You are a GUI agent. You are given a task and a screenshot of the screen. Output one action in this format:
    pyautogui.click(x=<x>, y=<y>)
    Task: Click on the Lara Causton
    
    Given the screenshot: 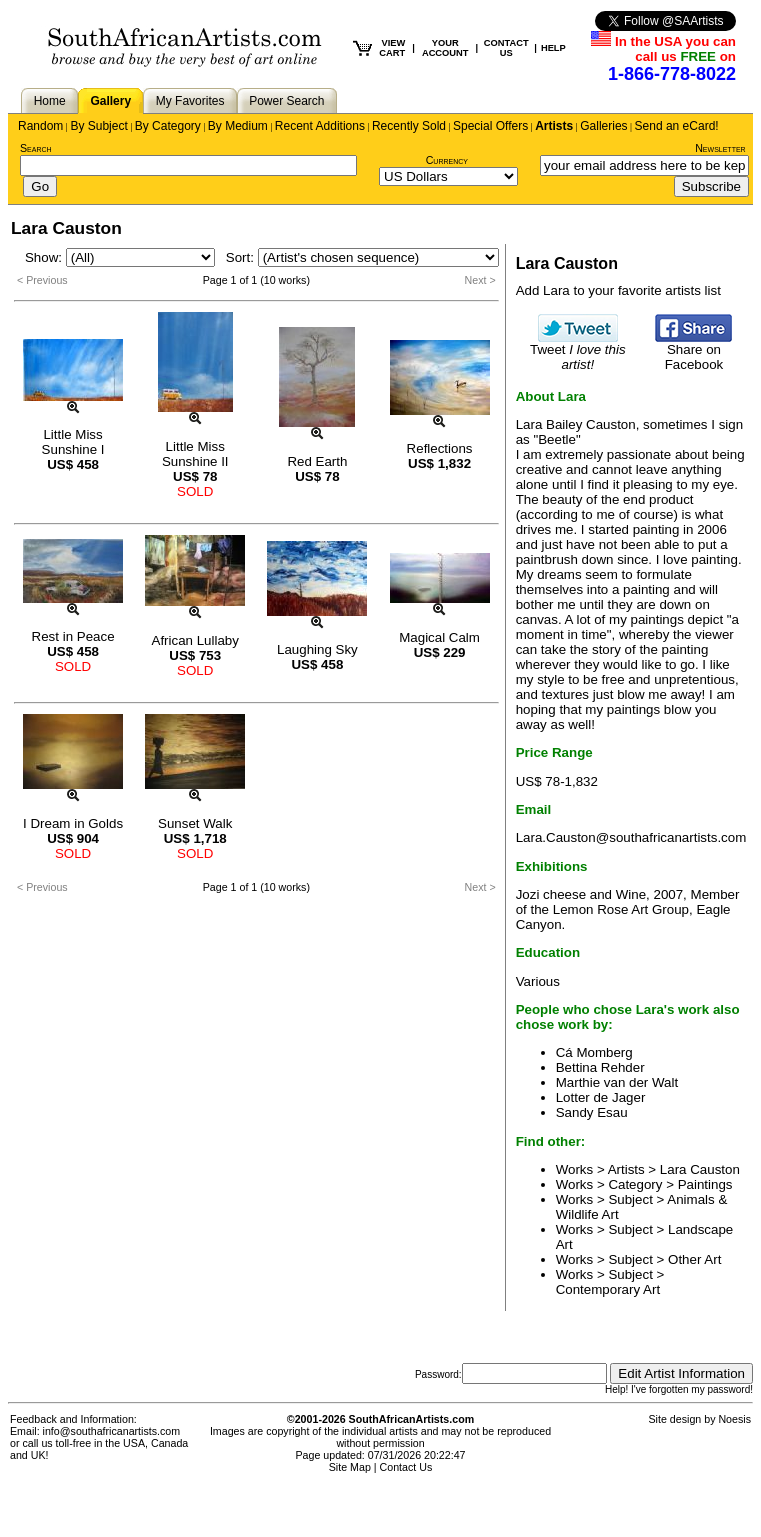 What is the action you would take?
    pyautogui.click(x=700, y=1169)
    